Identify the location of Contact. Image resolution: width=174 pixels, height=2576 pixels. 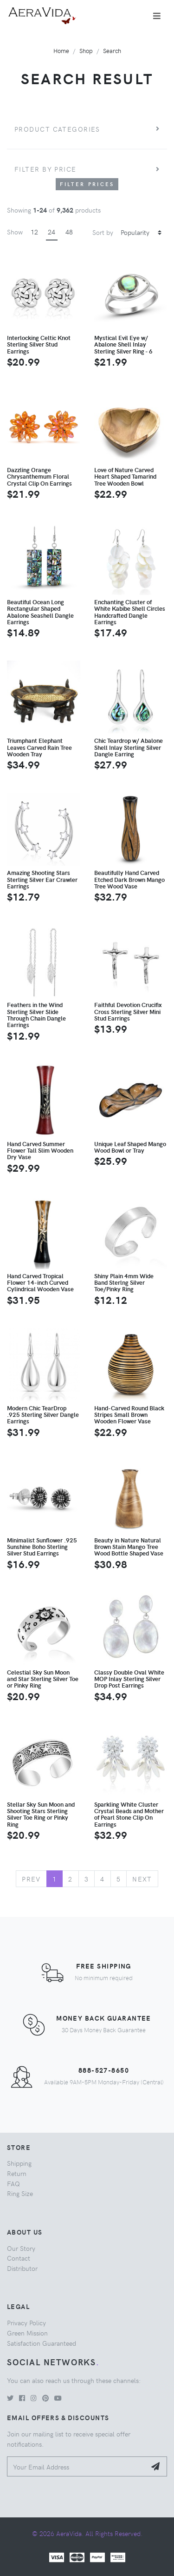
(18, 2257).